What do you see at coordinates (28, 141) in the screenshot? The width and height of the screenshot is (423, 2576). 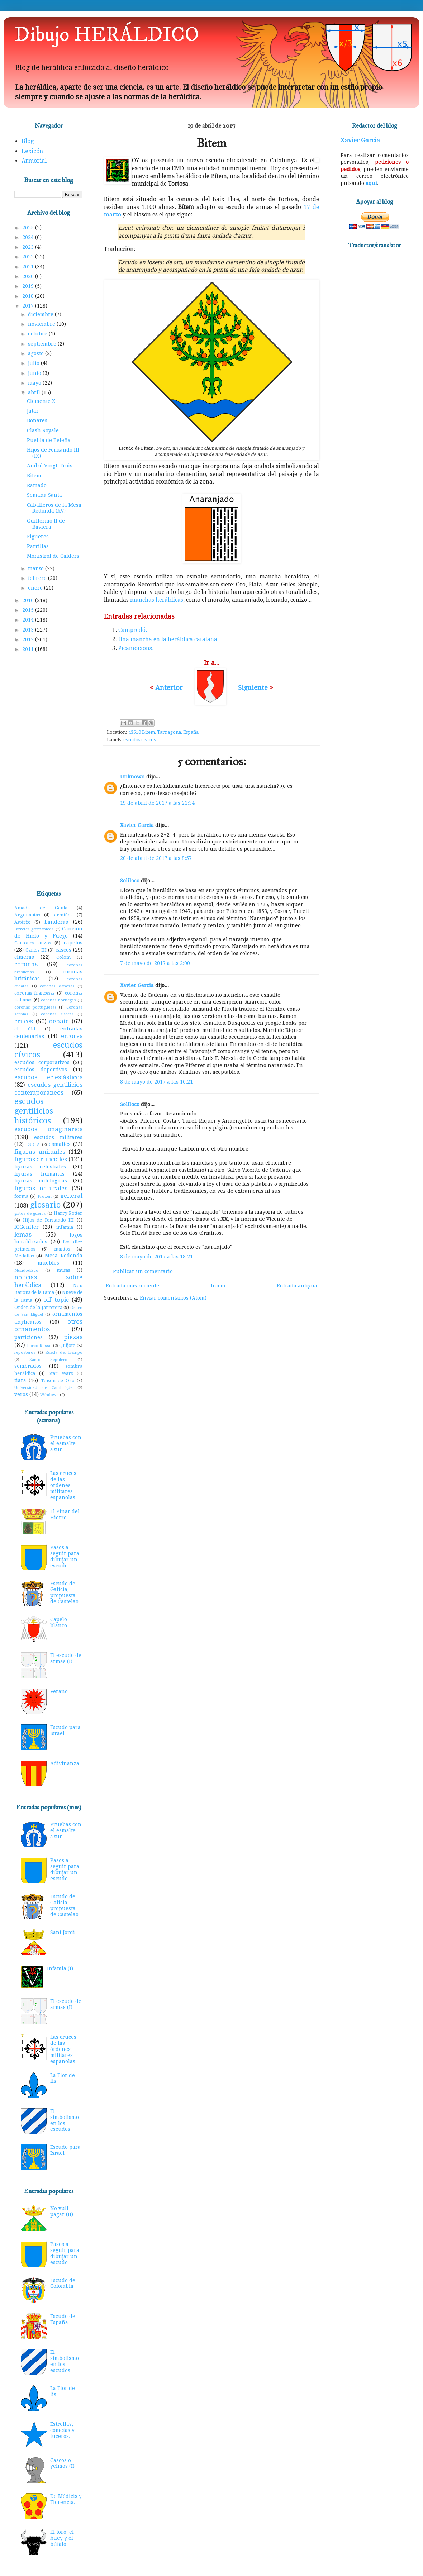 I see `Blog` at bounding box center [28, 141].